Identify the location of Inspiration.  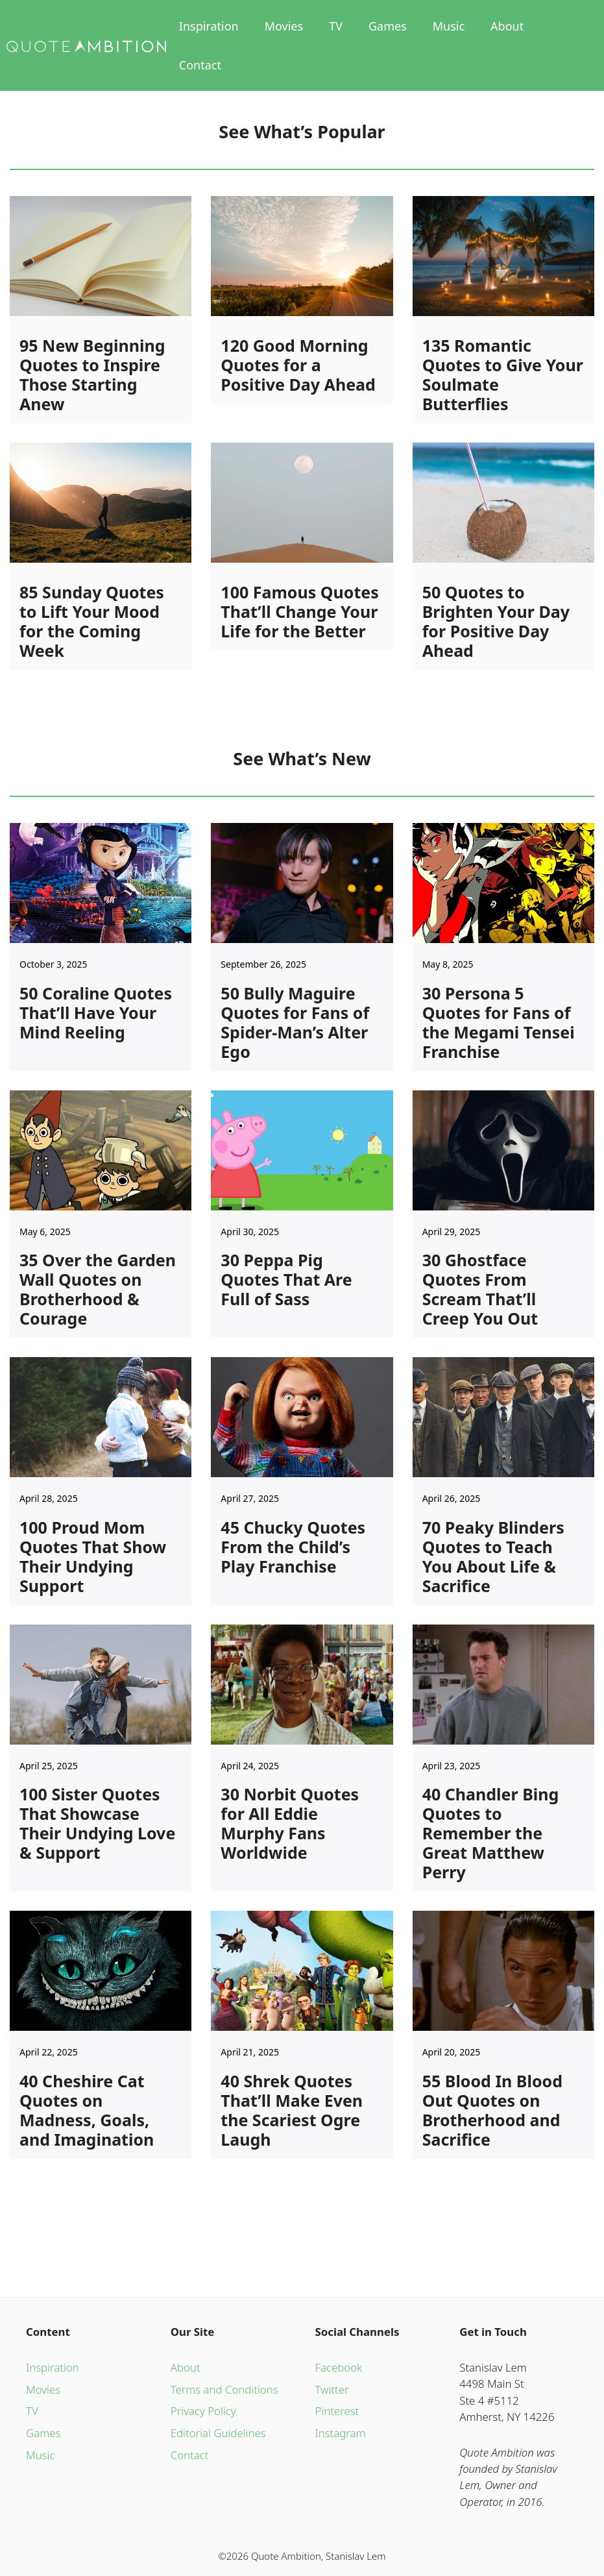
(209, 26).